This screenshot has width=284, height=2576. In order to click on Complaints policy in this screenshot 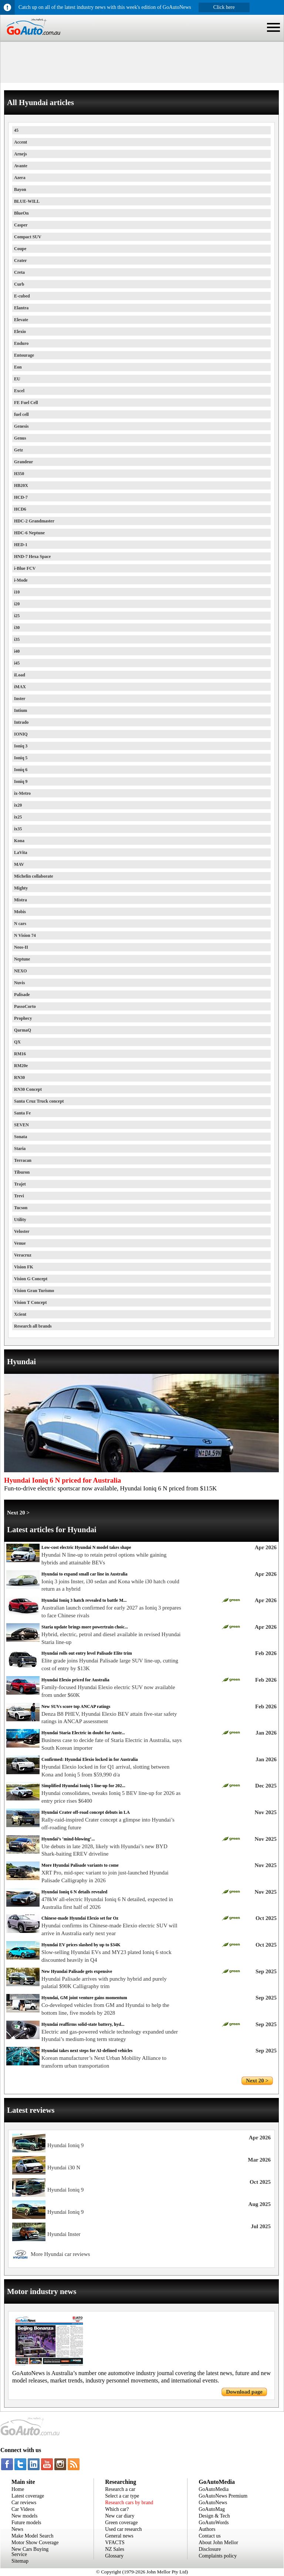, I will do `click(218, 2556)`.